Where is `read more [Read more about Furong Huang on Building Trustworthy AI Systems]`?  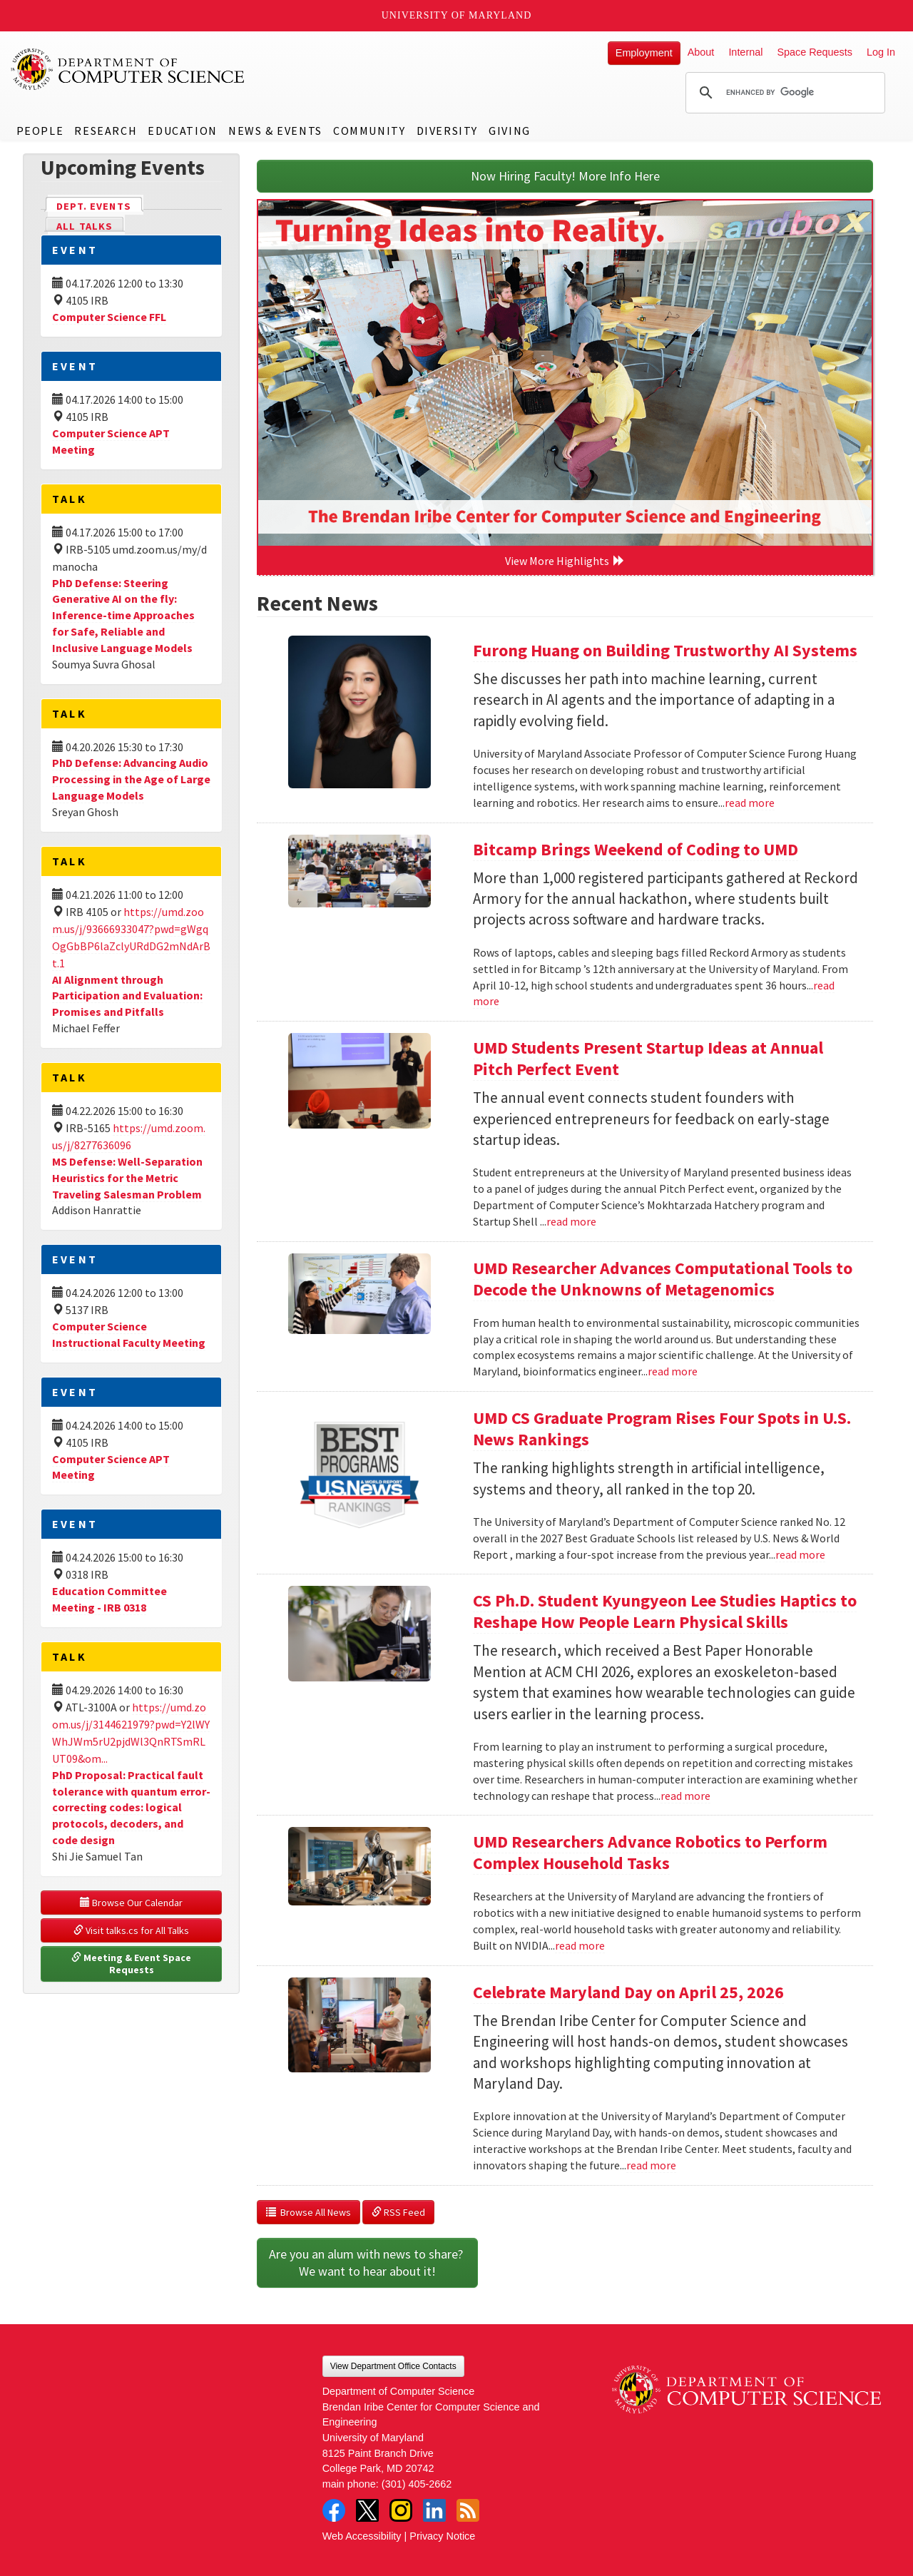
read more [Read more about Furong Huang on Building Trustworthy AI Systems] is located at coordinates (750, 802).